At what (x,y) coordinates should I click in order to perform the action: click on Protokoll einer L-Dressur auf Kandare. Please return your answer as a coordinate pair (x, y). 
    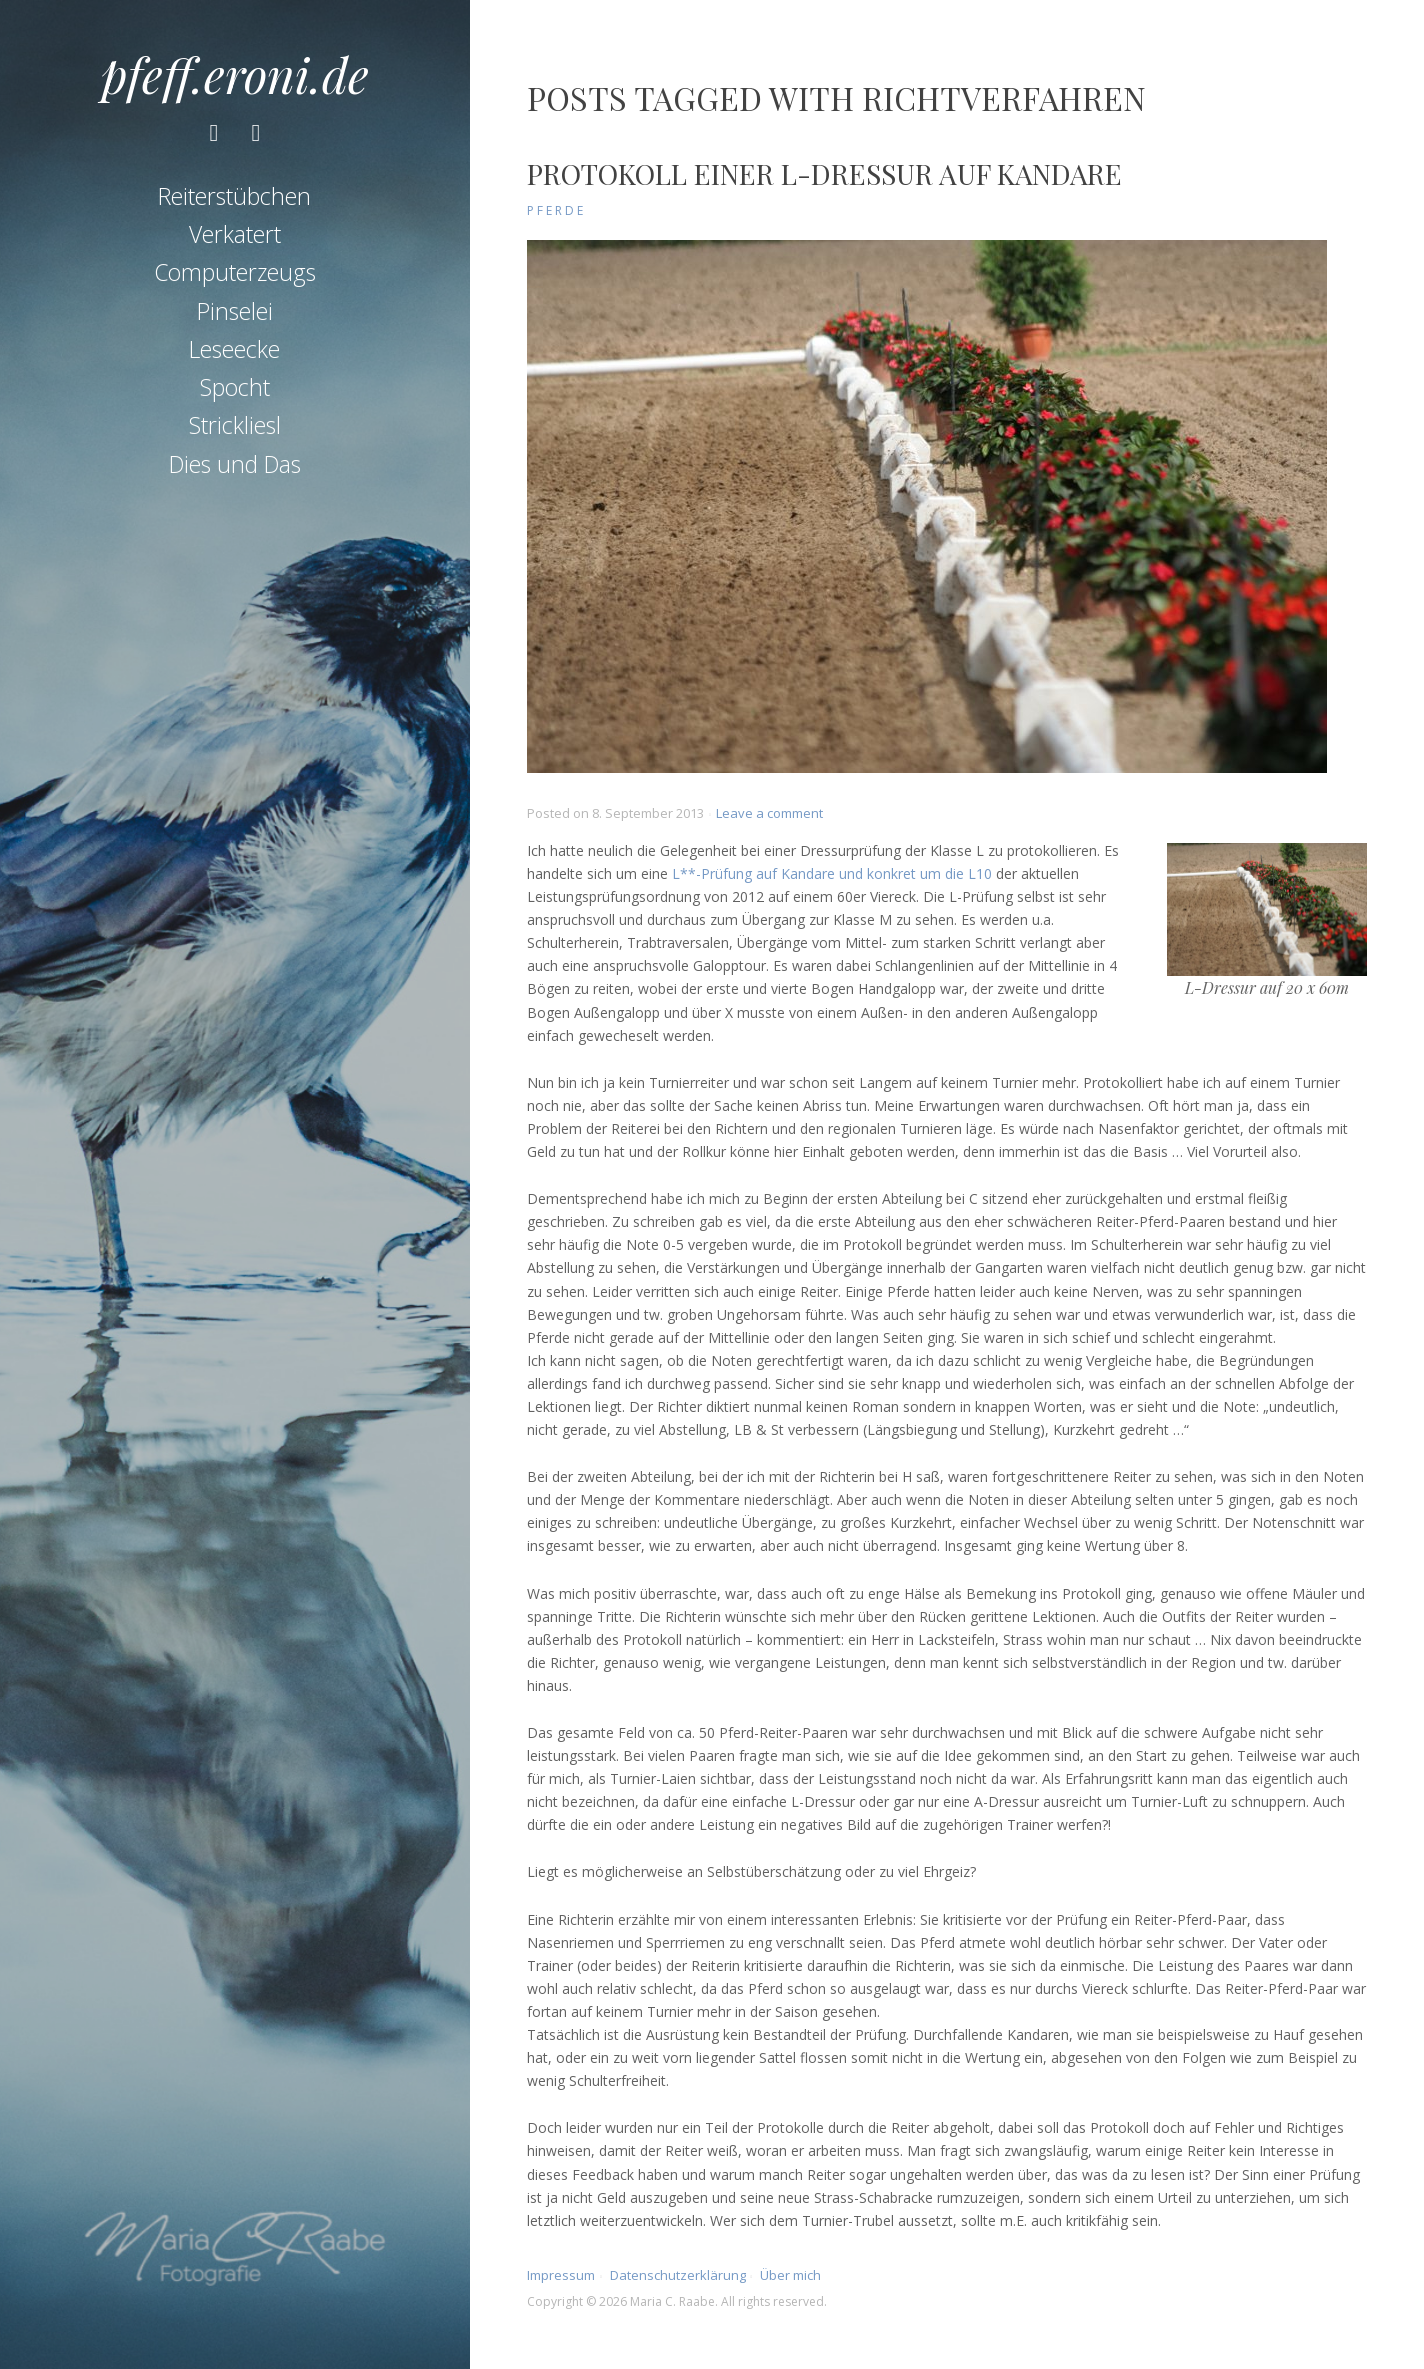
    Looking at the image, I should click on (824, 173).